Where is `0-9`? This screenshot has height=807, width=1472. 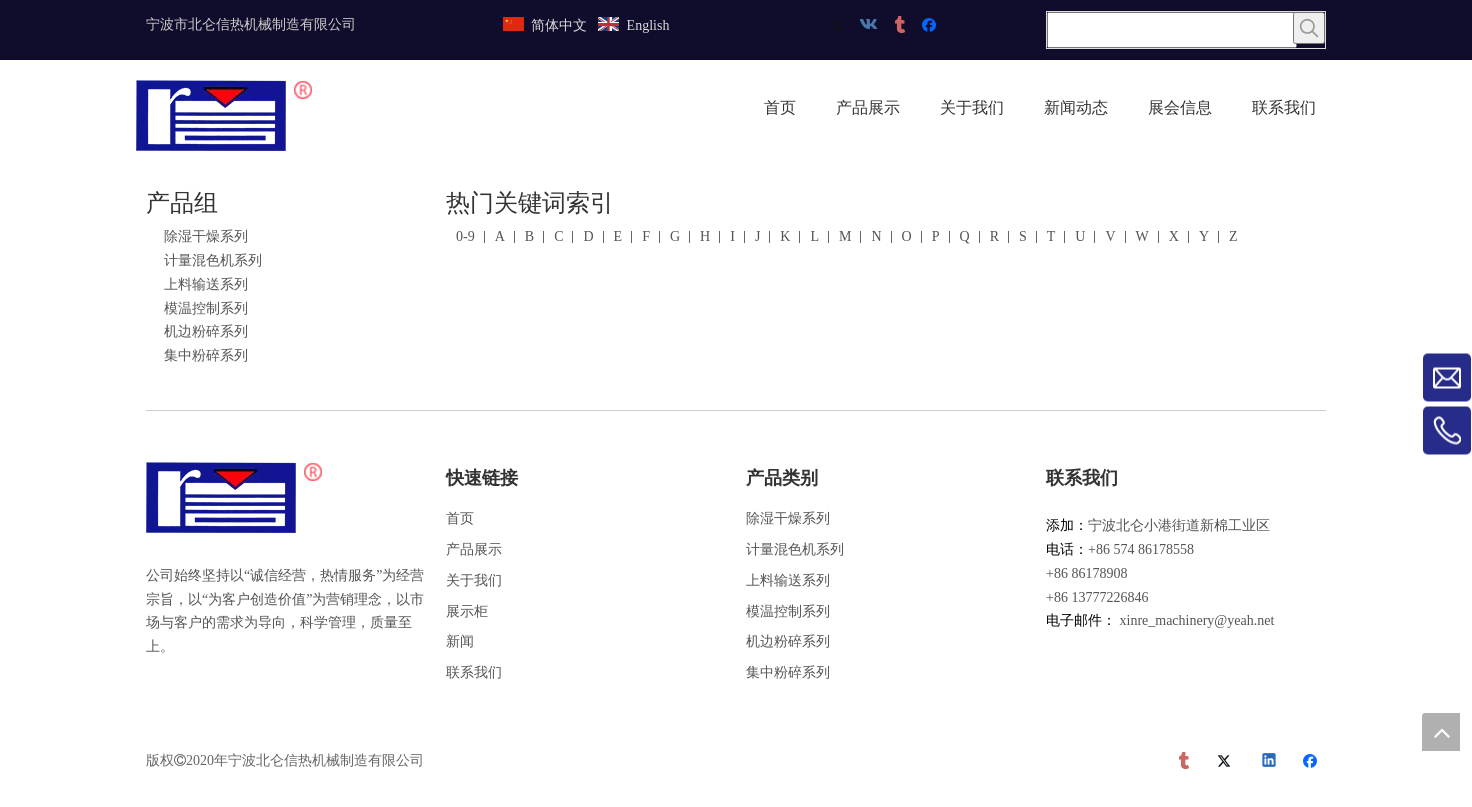
0-9 is located at coordinates (465, 236).